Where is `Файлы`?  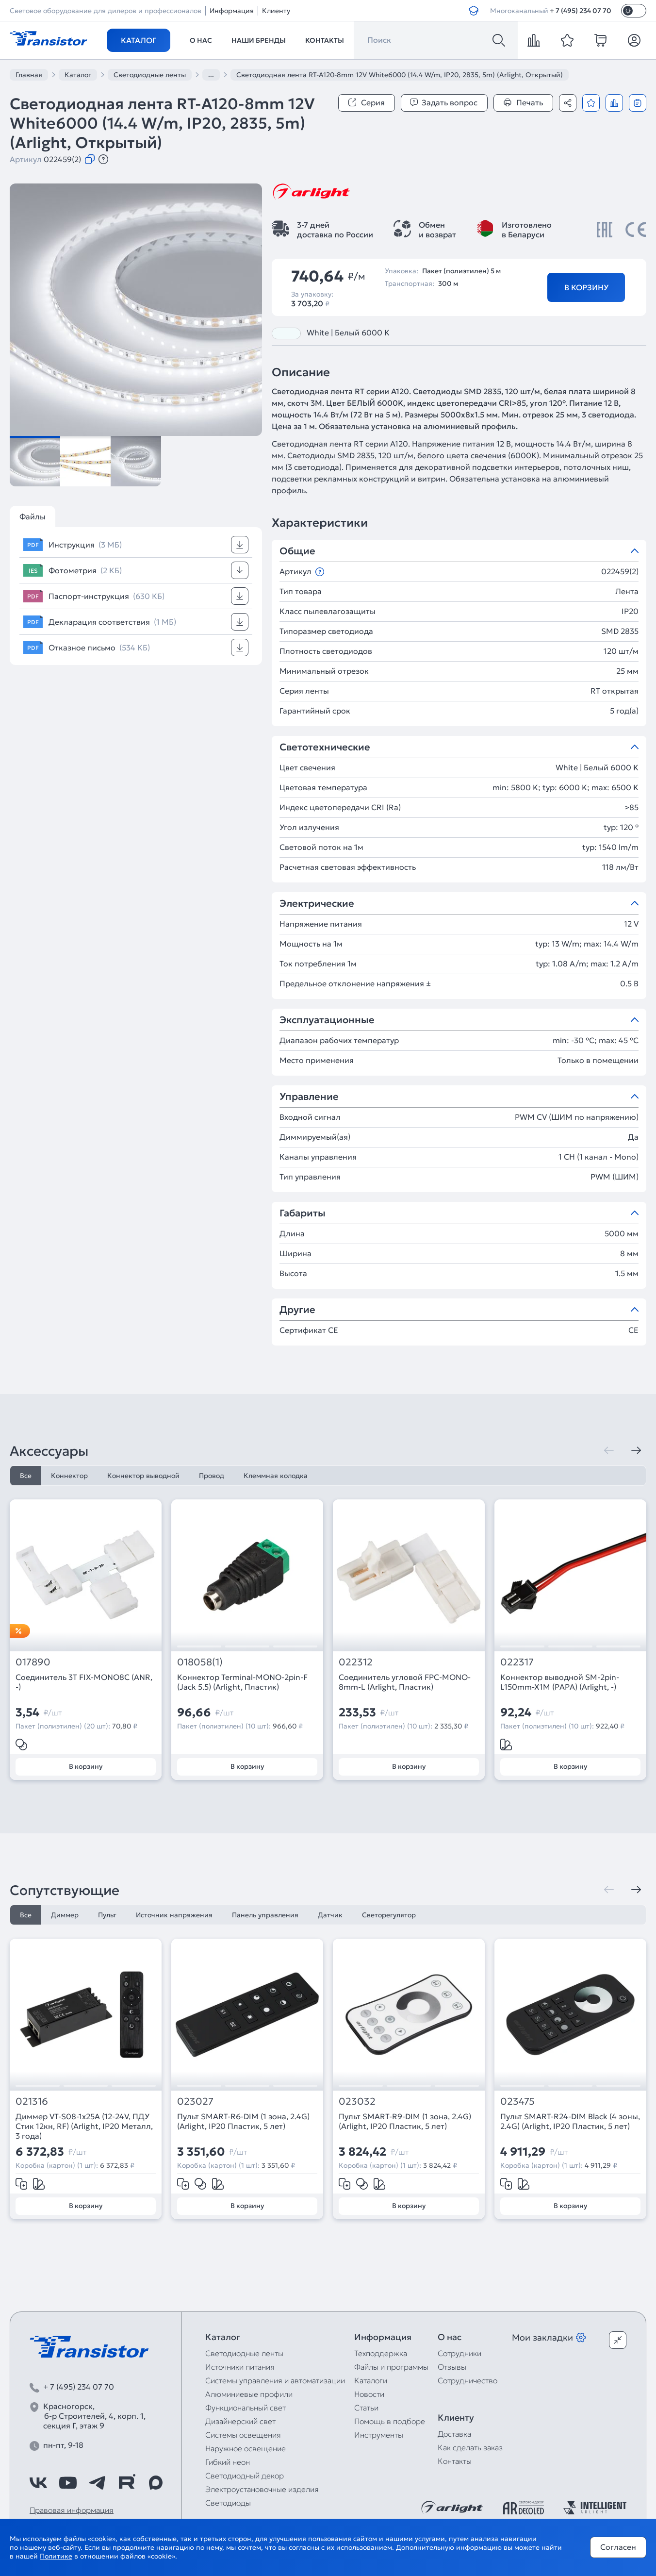 Файлы is located at coordinates (32, 516).